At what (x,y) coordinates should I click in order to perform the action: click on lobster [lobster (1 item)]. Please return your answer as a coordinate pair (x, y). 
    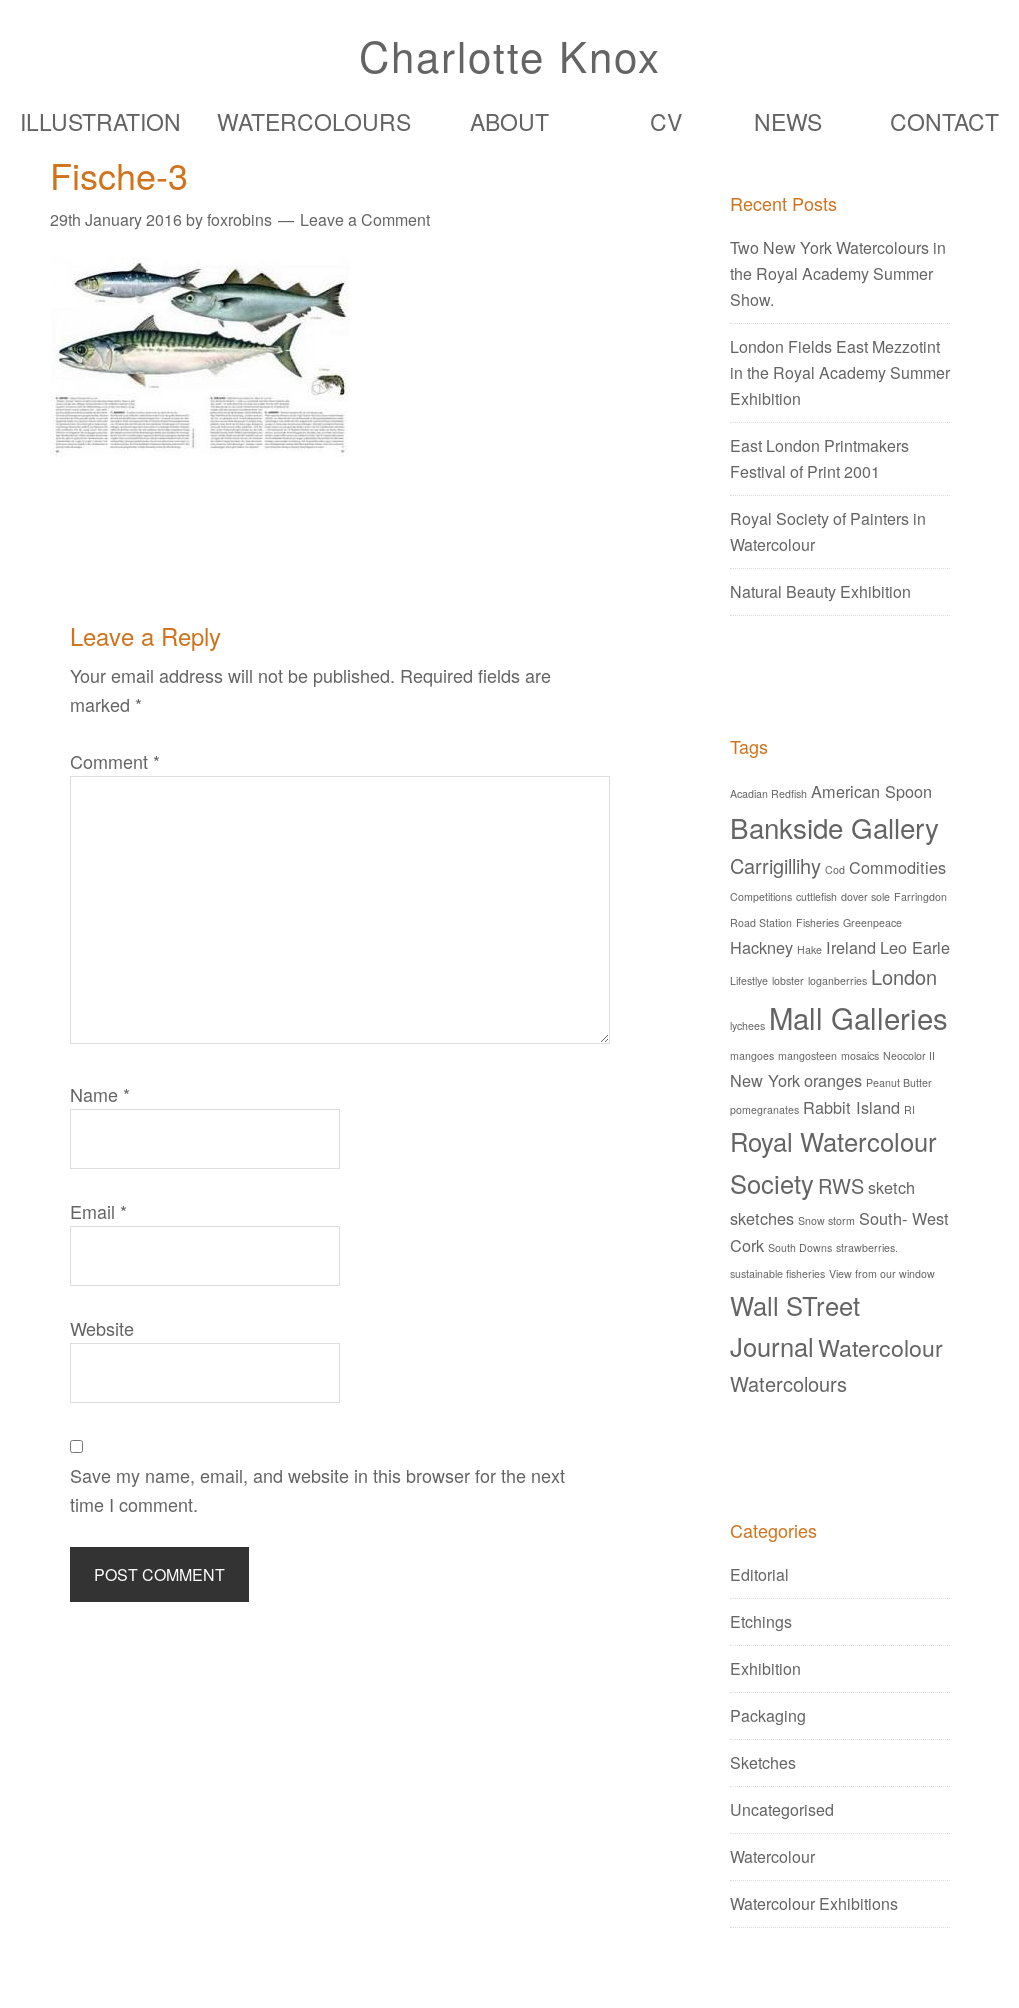
    Looking at the image, I should click on (788, 980).